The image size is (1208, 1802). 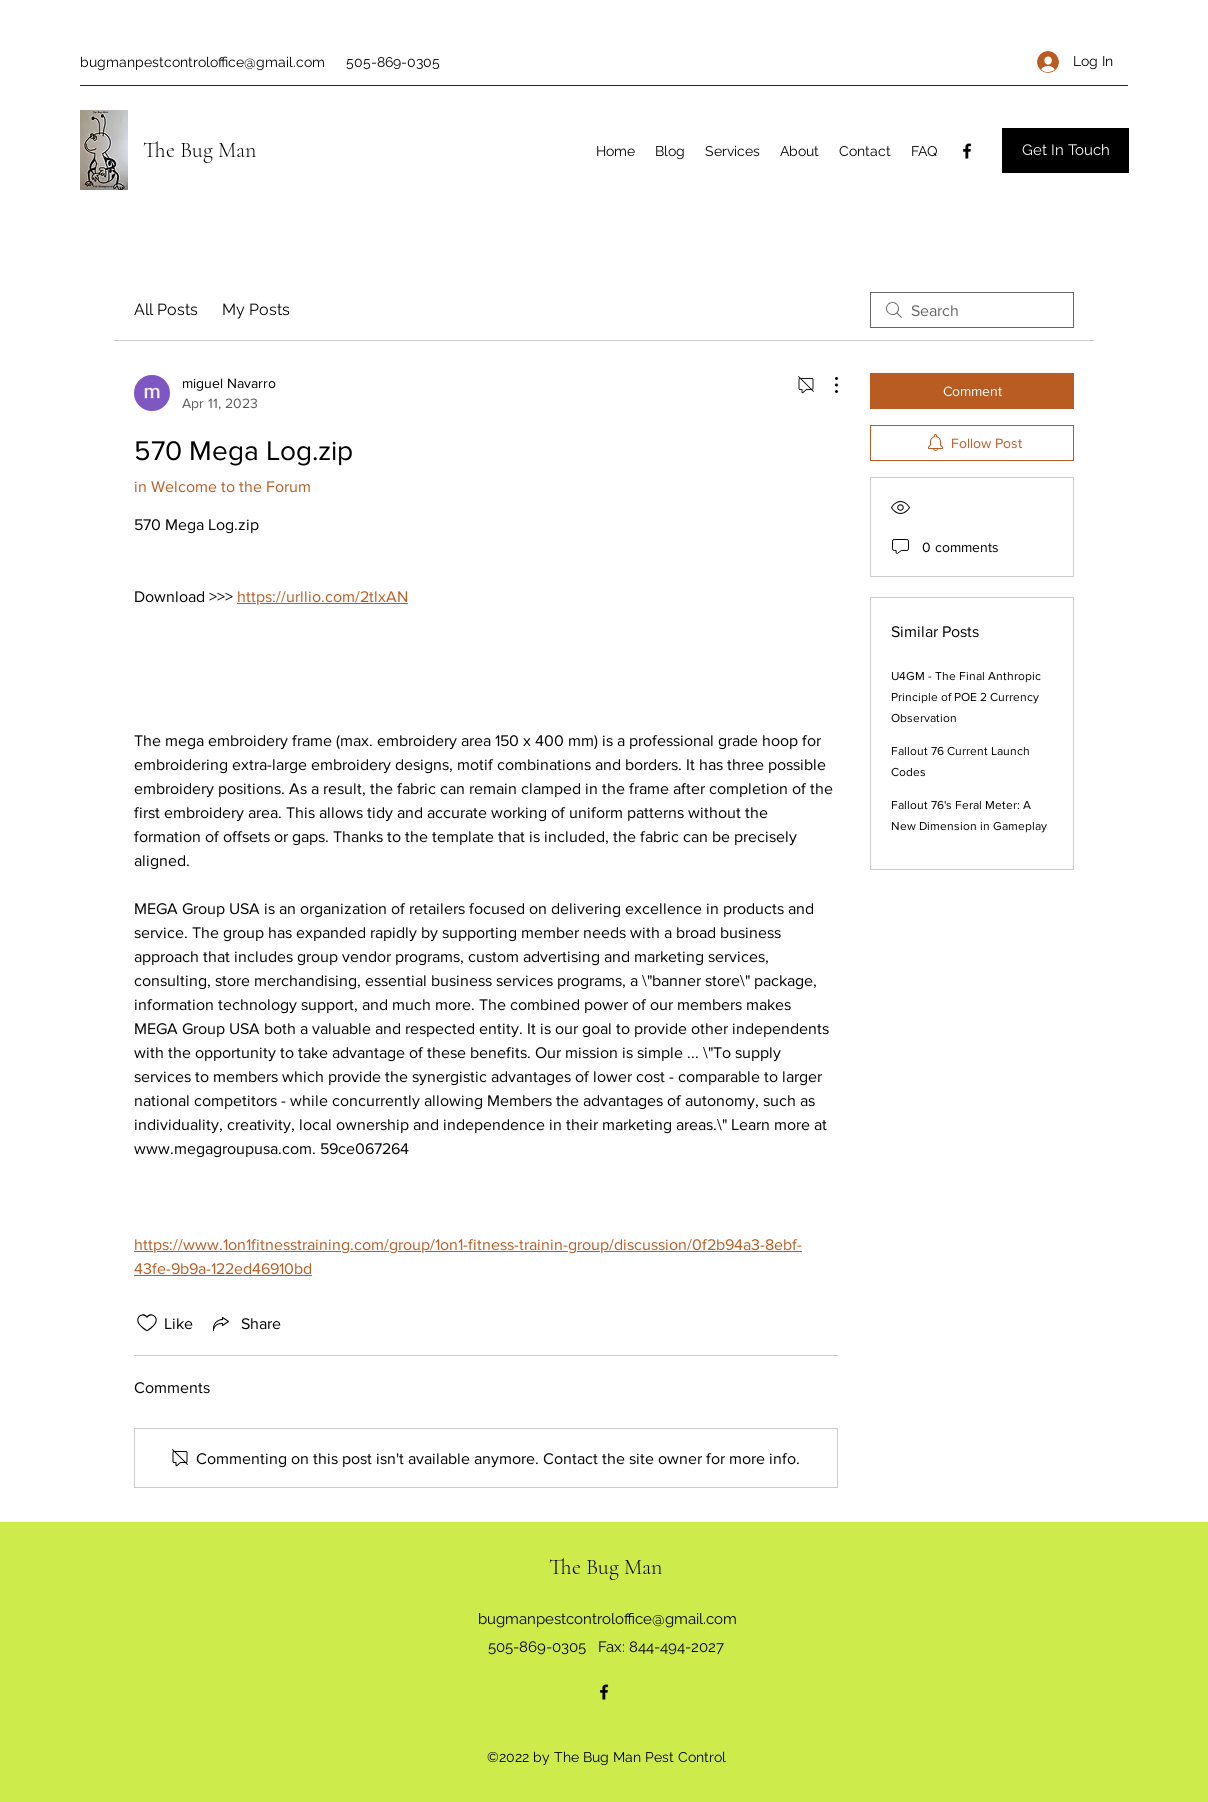 What do you see at coordinates (166, 309) in the screenshot?
I see `All Posts` at bounding box center [166, 309].